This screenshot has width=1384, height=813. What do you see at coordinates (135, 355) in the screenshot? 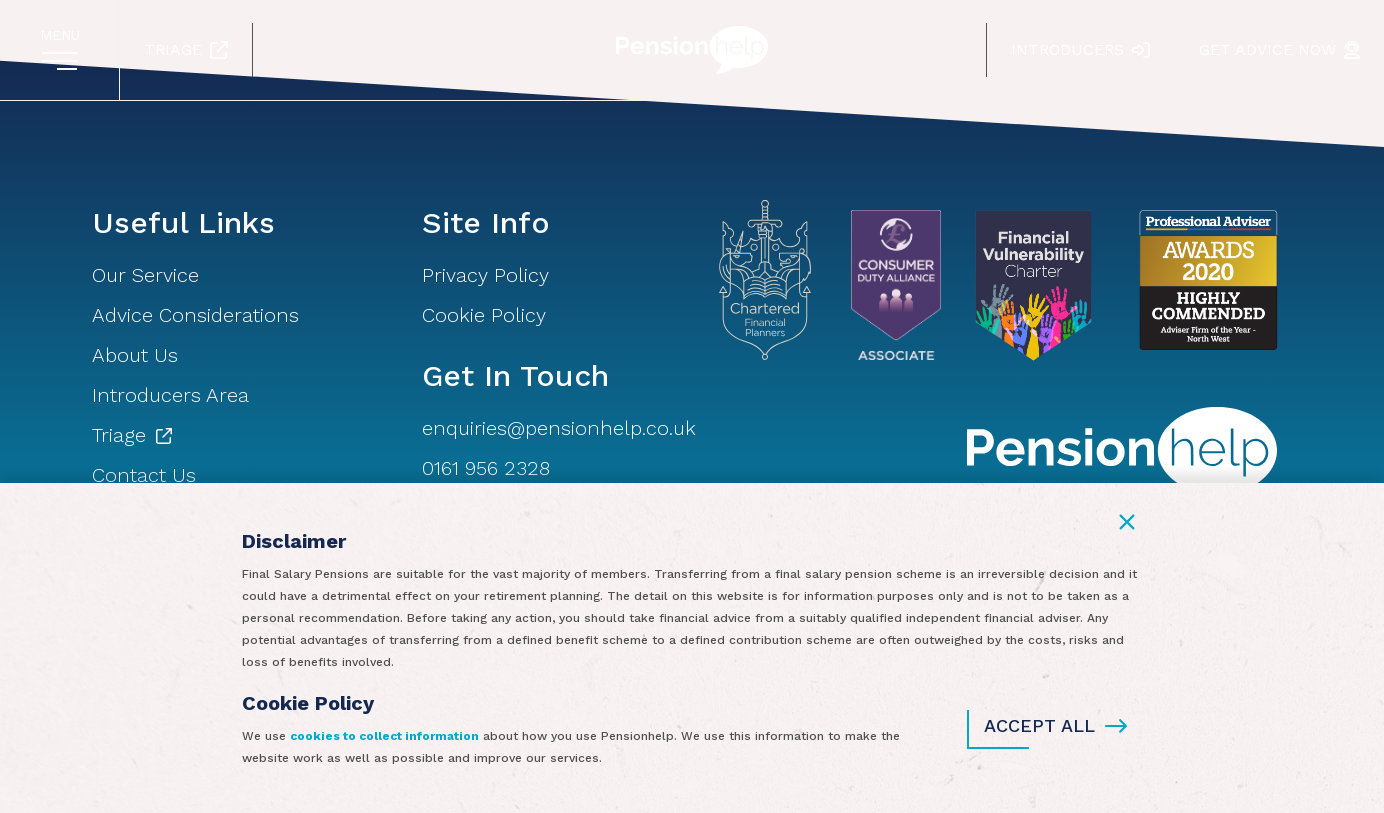
I see `About Us` at bounding box center [135, 355].